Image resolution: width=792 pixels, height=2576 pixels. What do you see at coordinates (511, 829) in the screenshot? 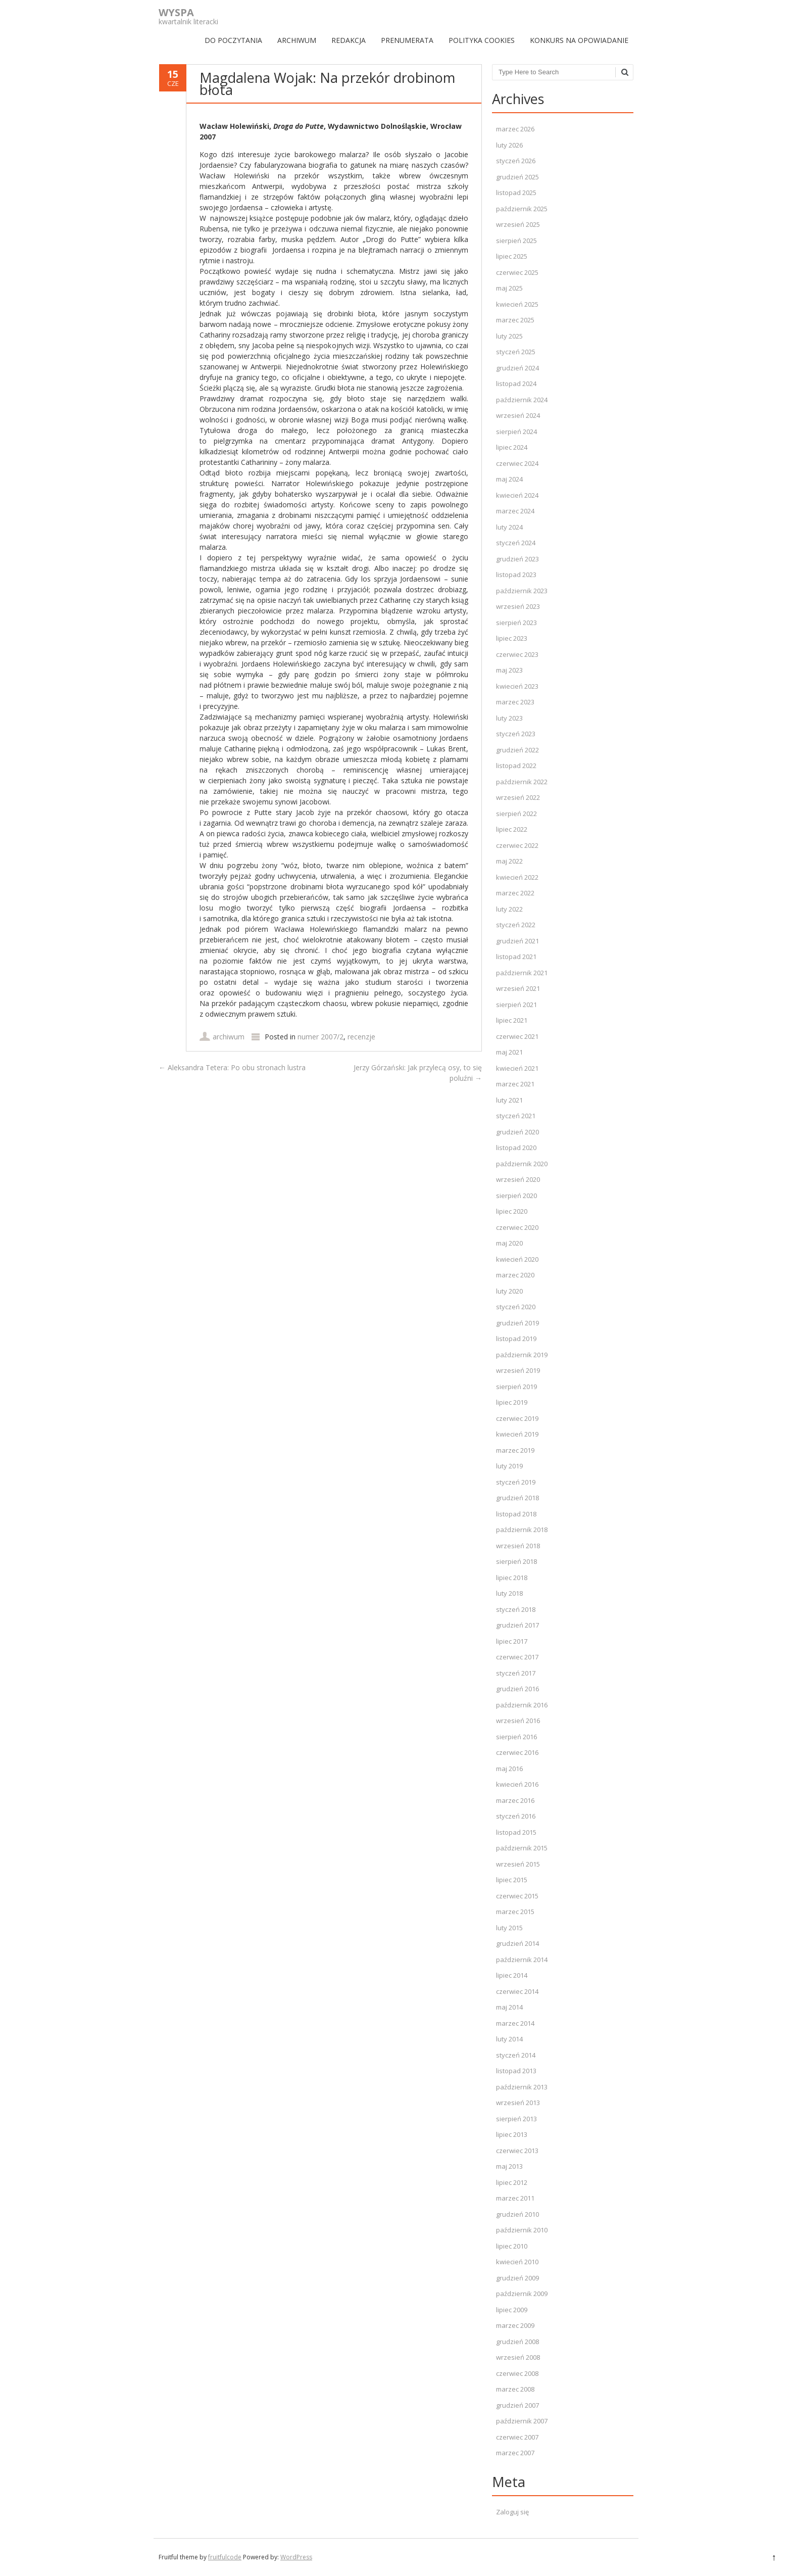
I see `lipiec 2022` at bounding box center [511, 829].